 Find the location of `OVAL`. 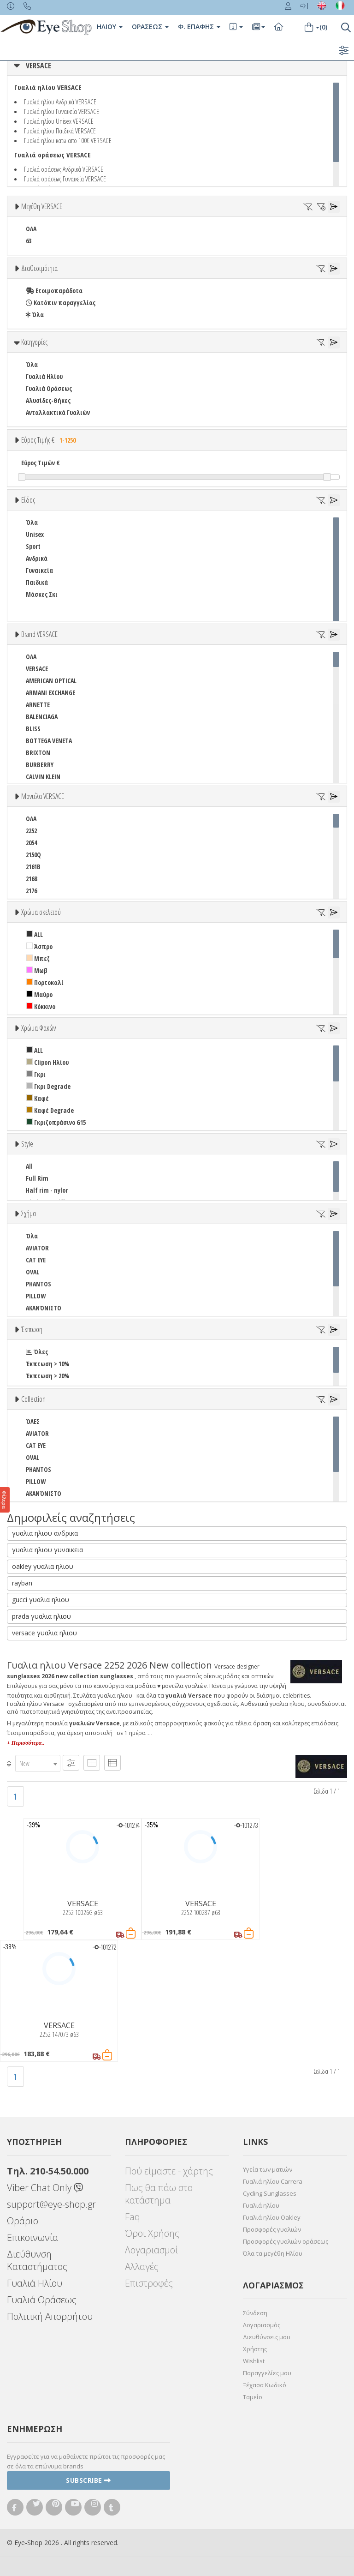

OVAL is located at coordinates (32, 1271).